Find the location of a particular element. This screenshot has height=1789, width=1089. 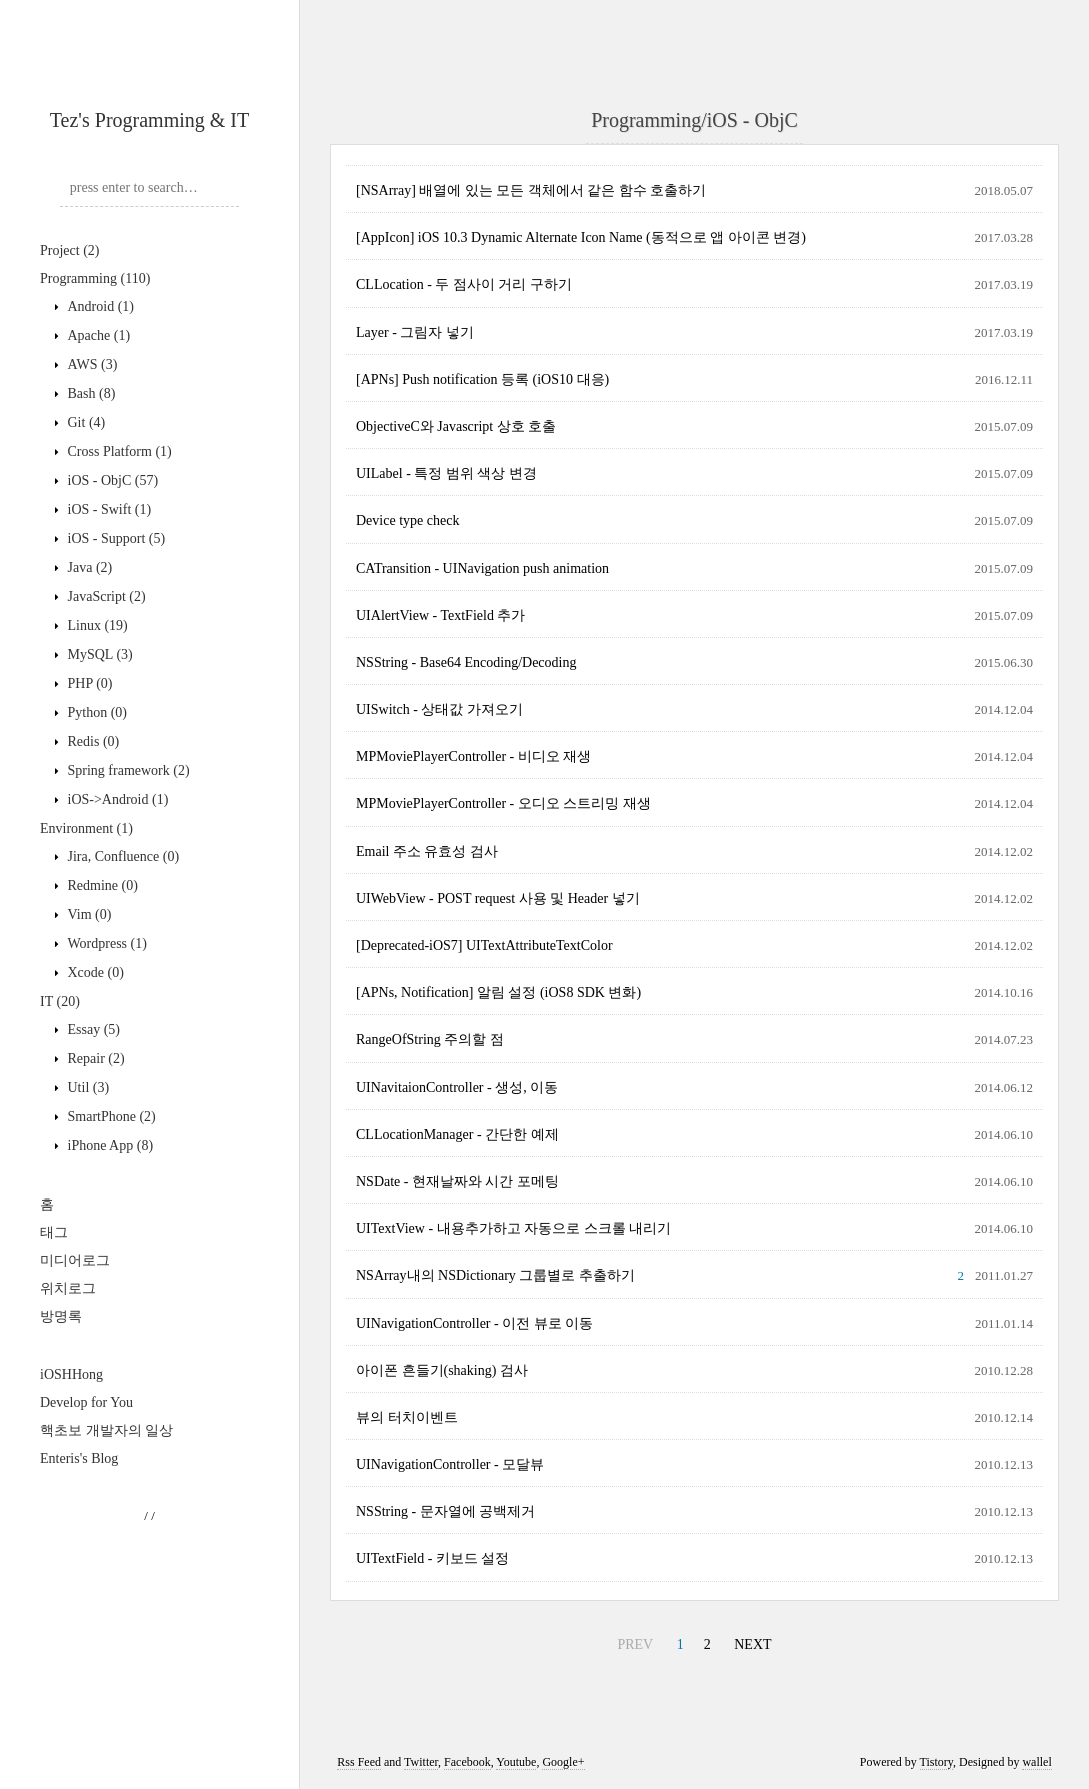

Vim is located at coordinates (87, 914).